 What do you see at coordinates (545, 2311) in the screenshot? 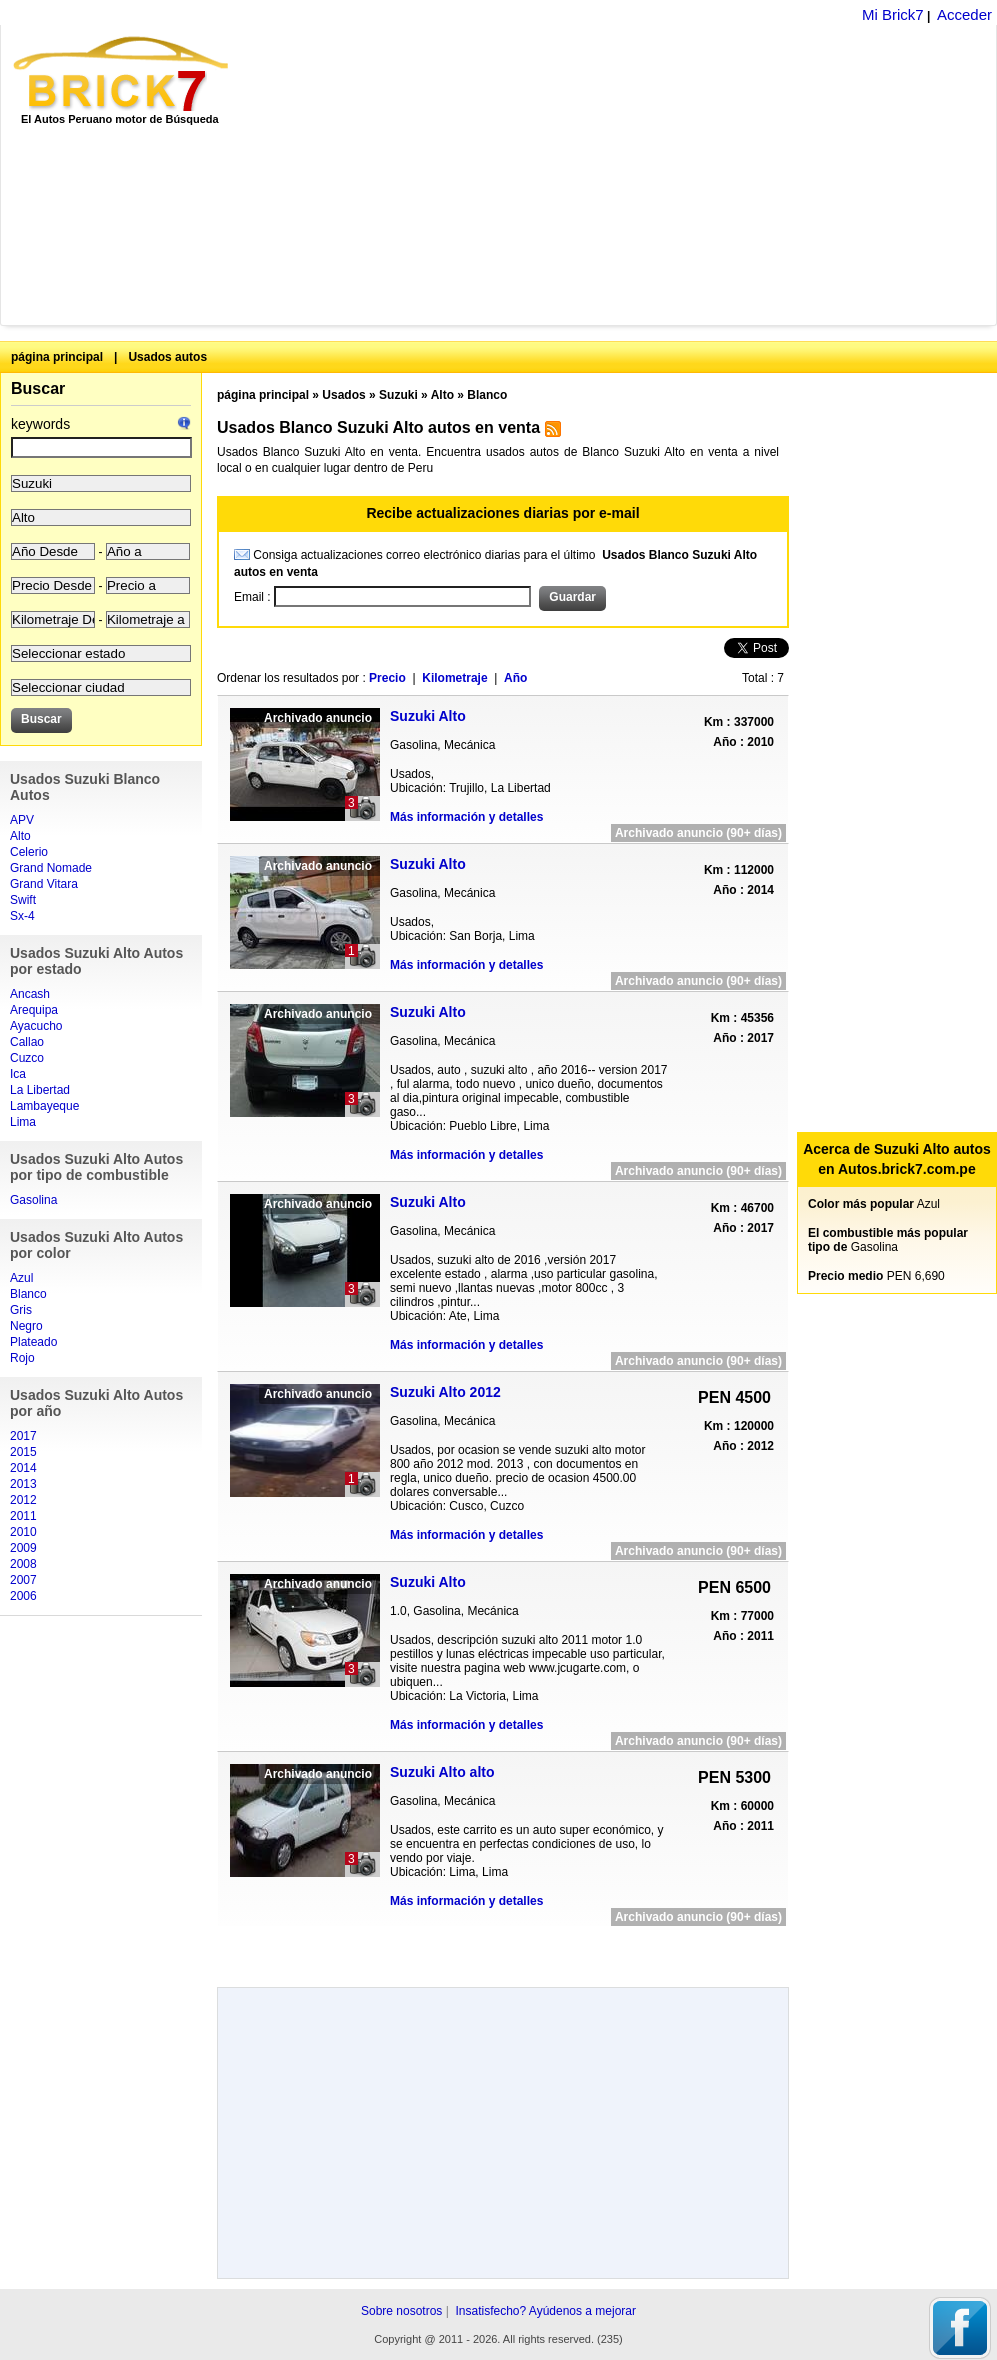
I see `Insatisfecho? Ayúdenos a mejorar` at bounding box center [545, 2311].